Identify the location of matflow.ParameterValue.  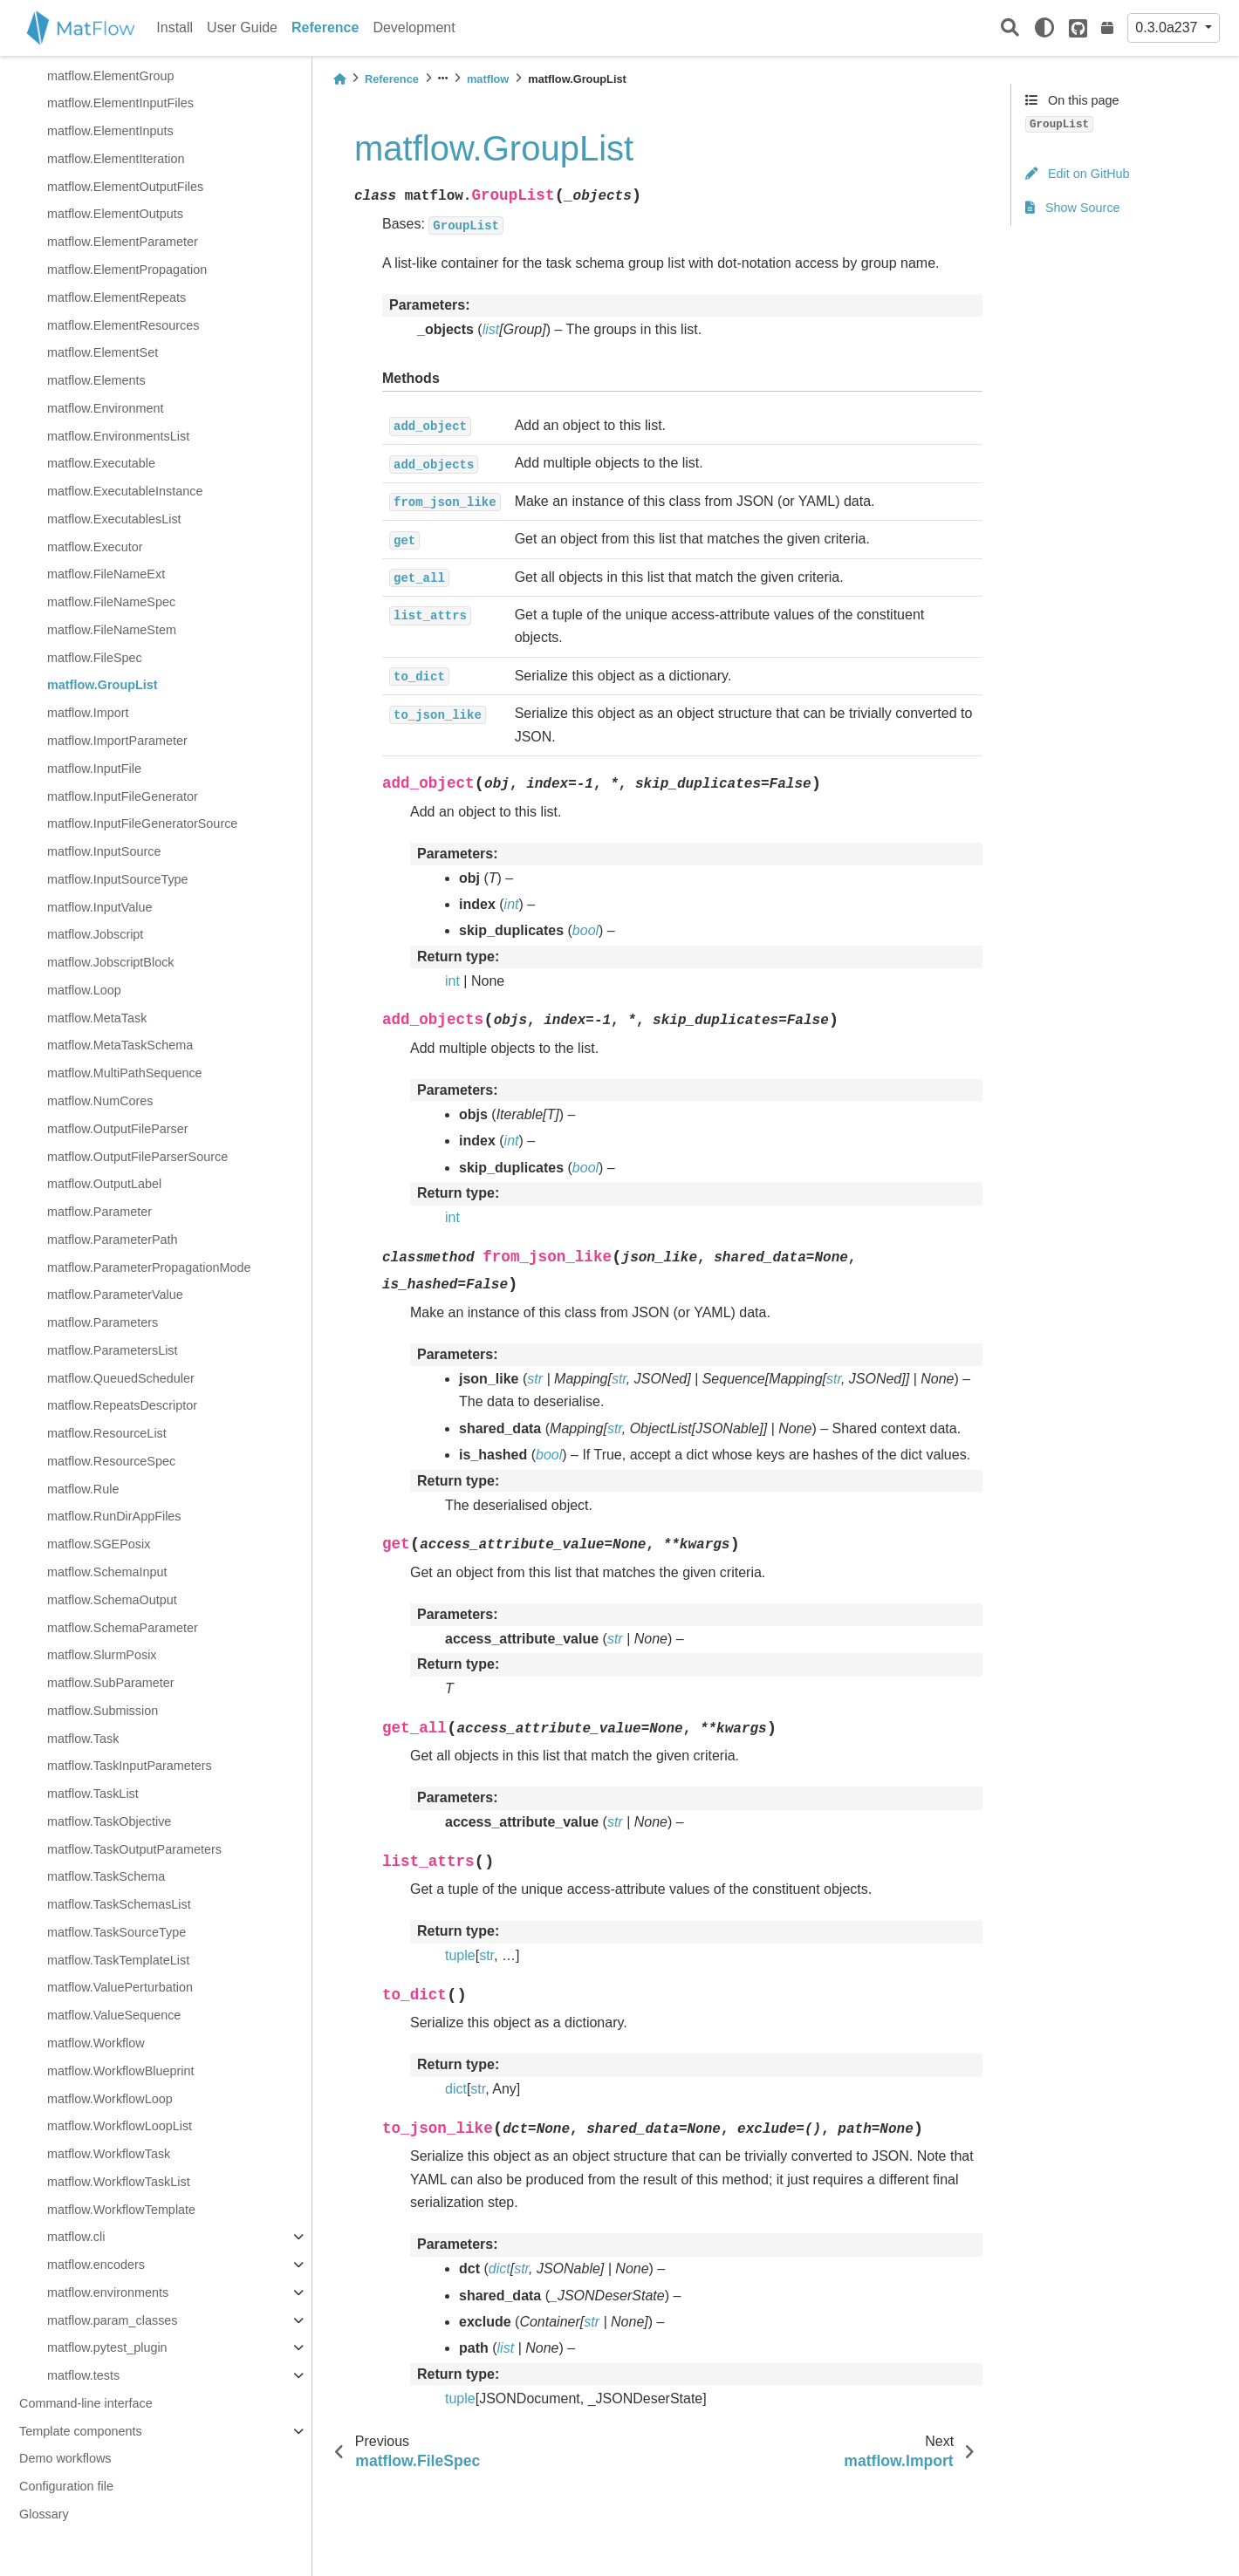
(115, 1295).